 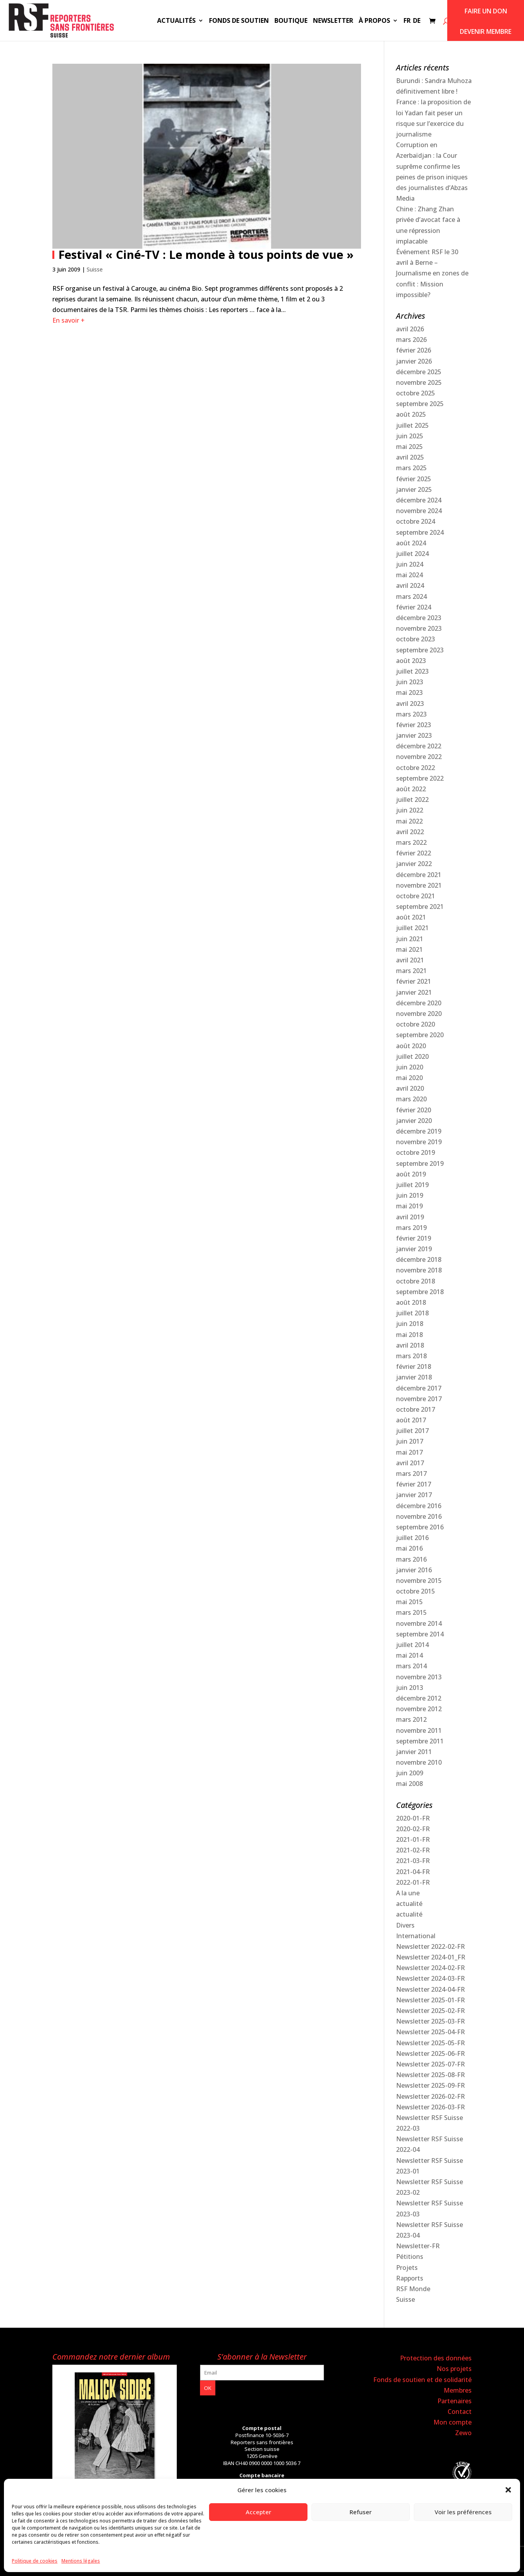 I want to click on Newsletter 2024-01_FR, so click(x=430, y=1957).